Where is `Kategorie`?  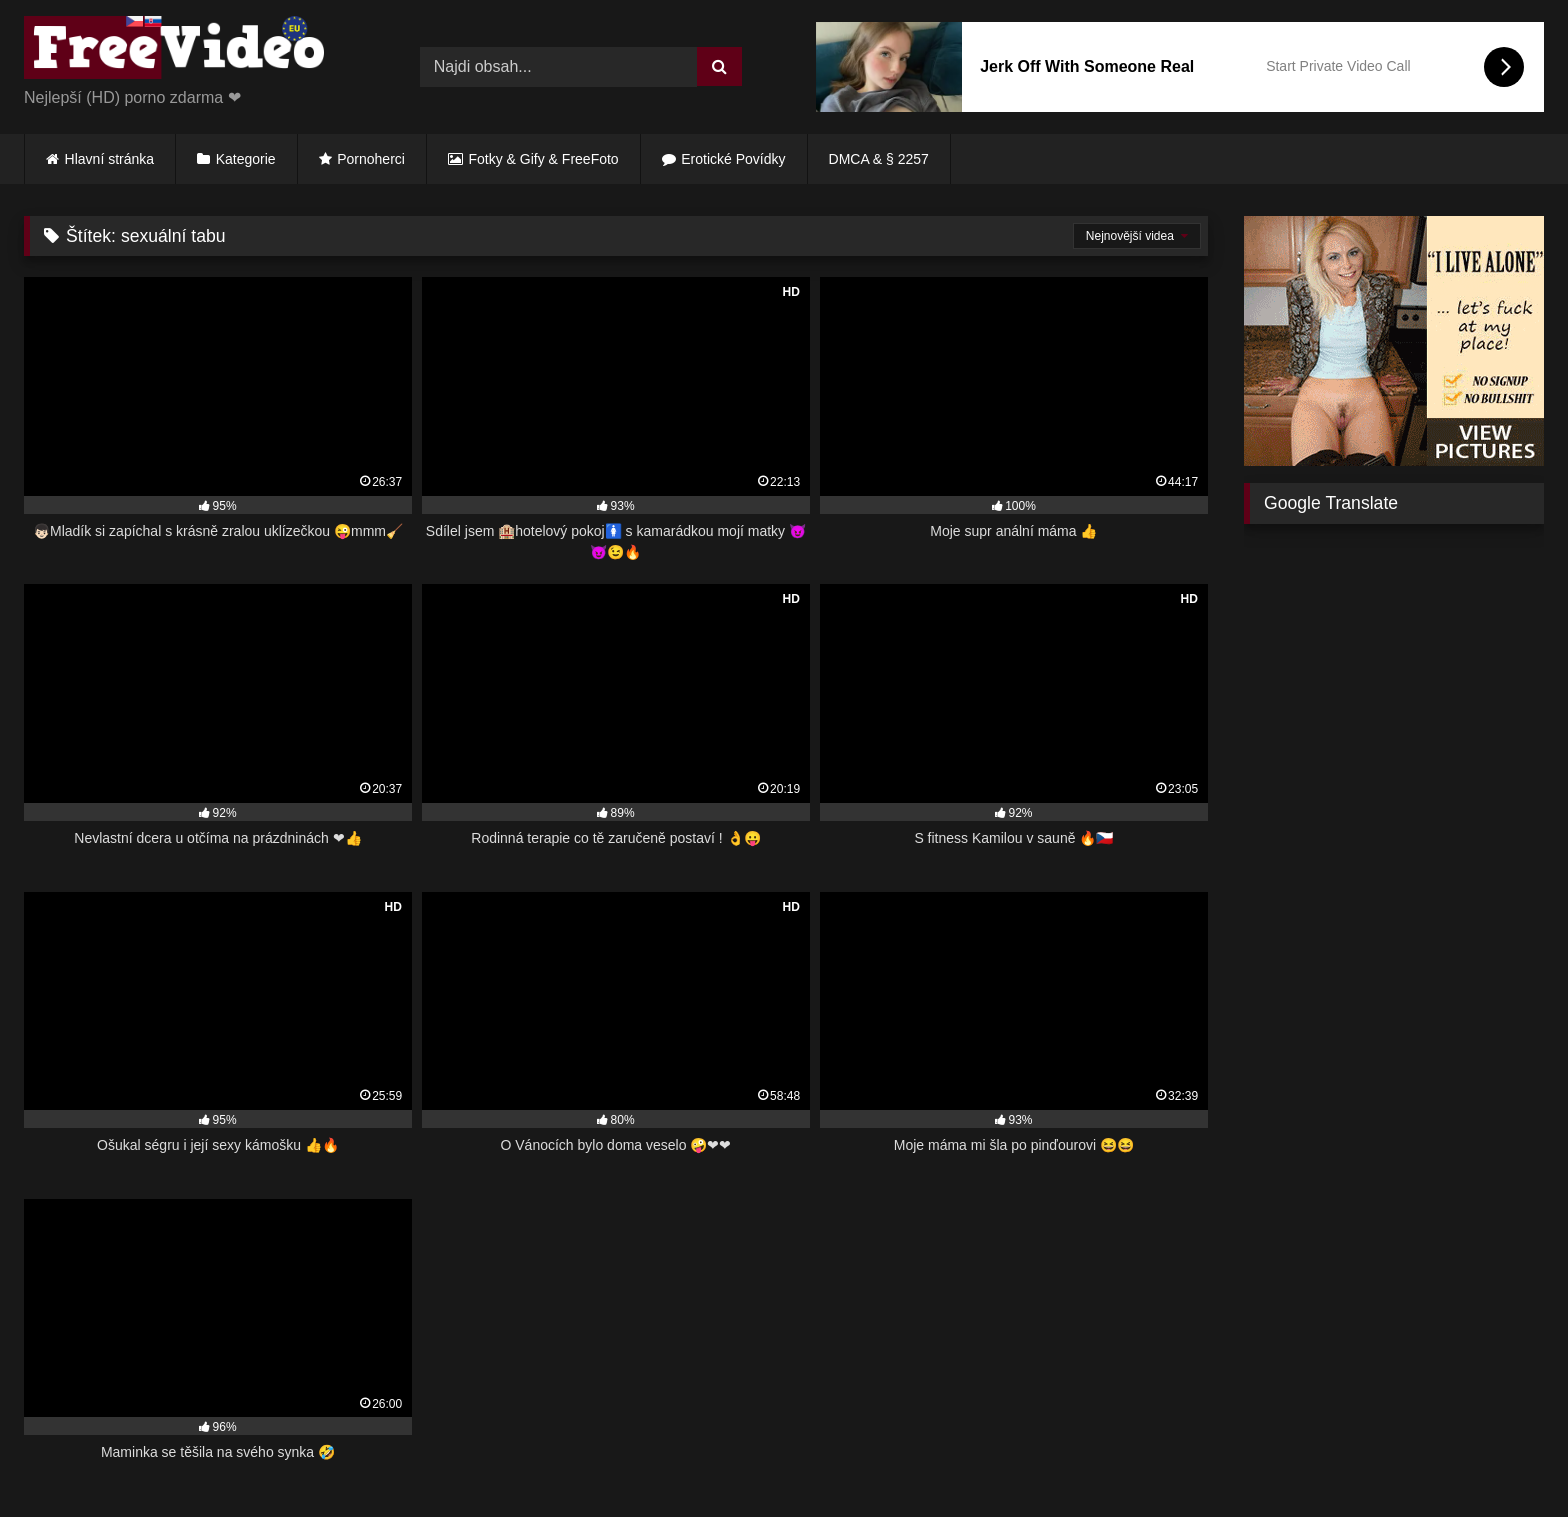
Kategorie is located at coordinates (246, 159).